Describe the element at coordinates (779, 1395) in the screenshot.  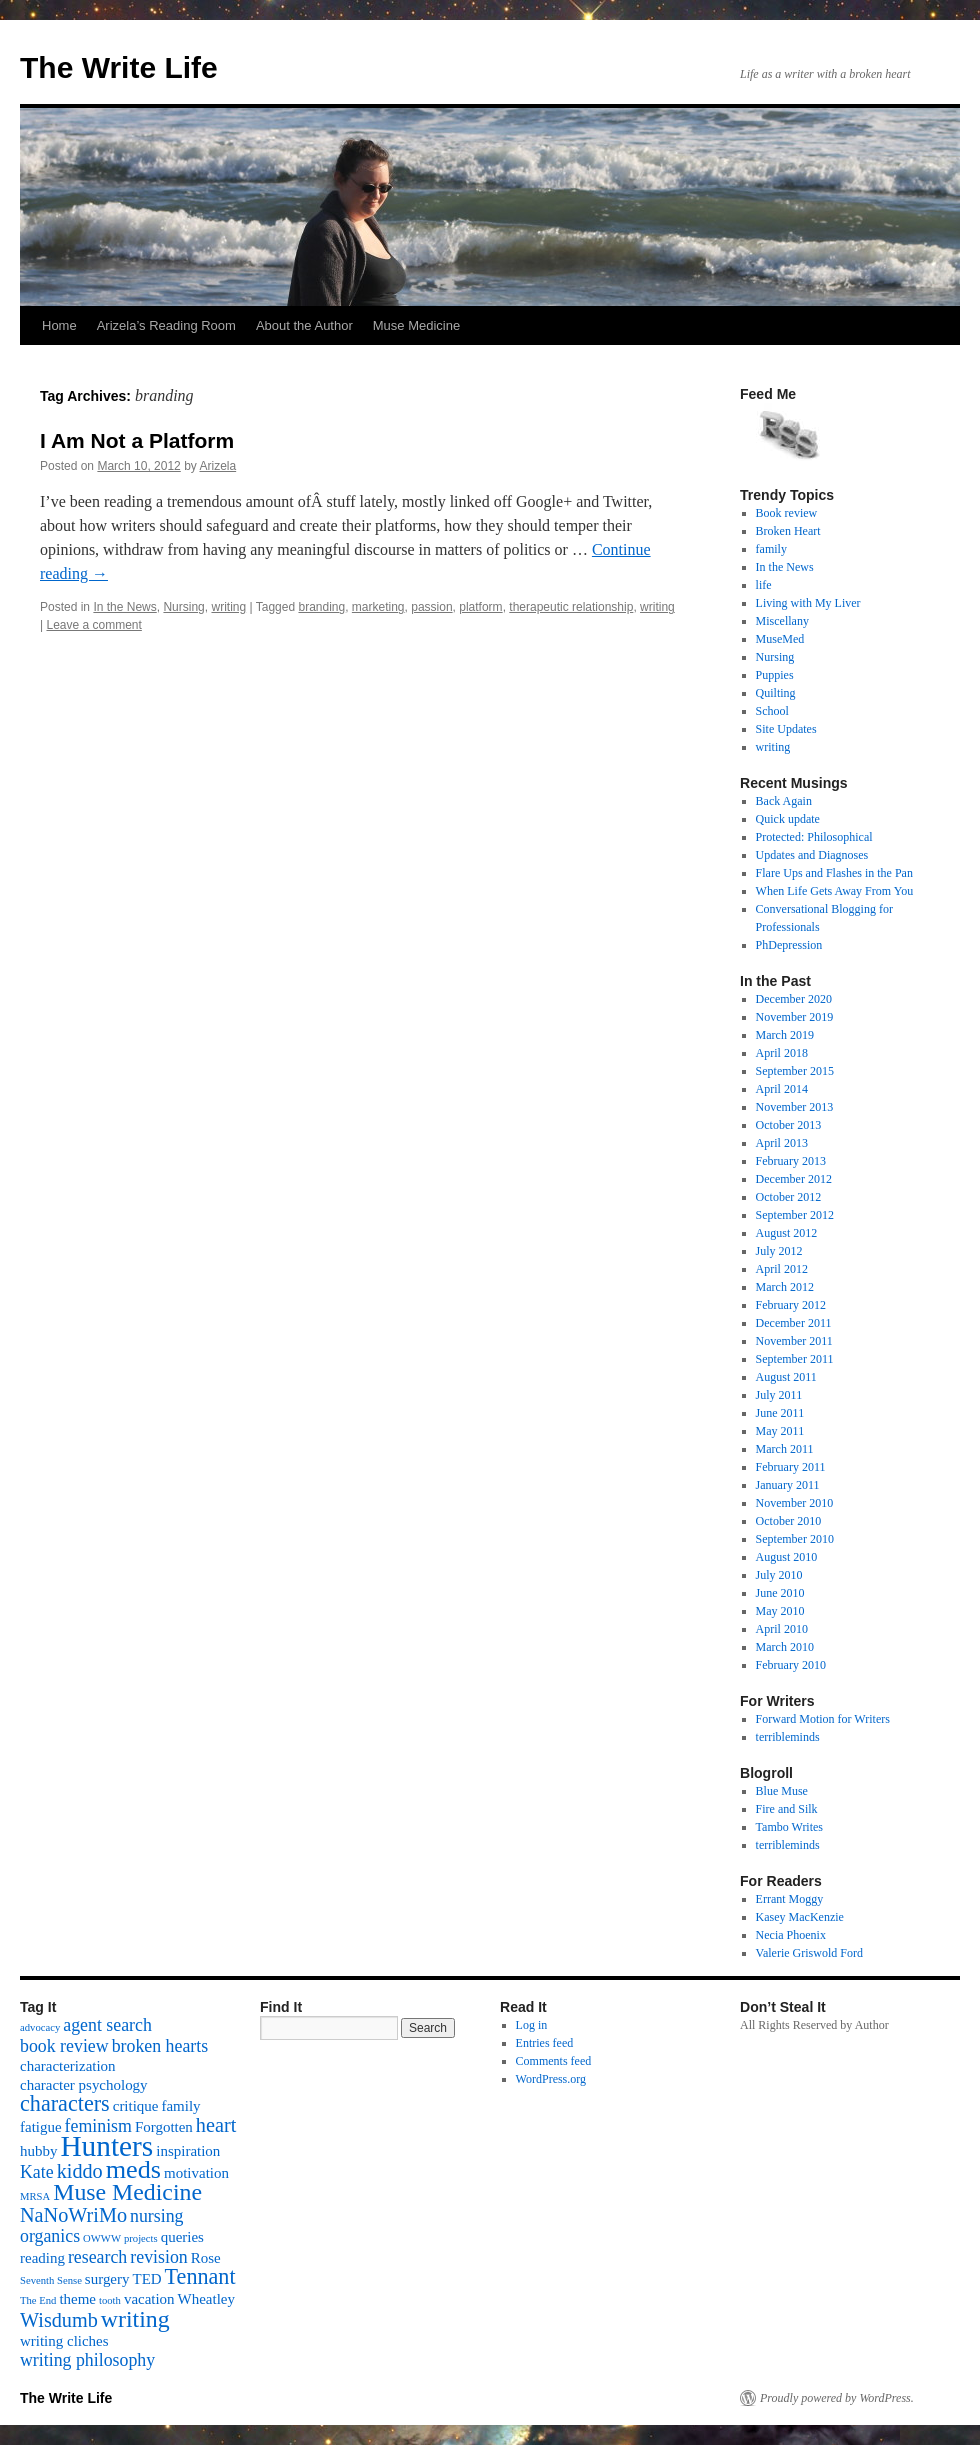
I see `July 2011` at that location.